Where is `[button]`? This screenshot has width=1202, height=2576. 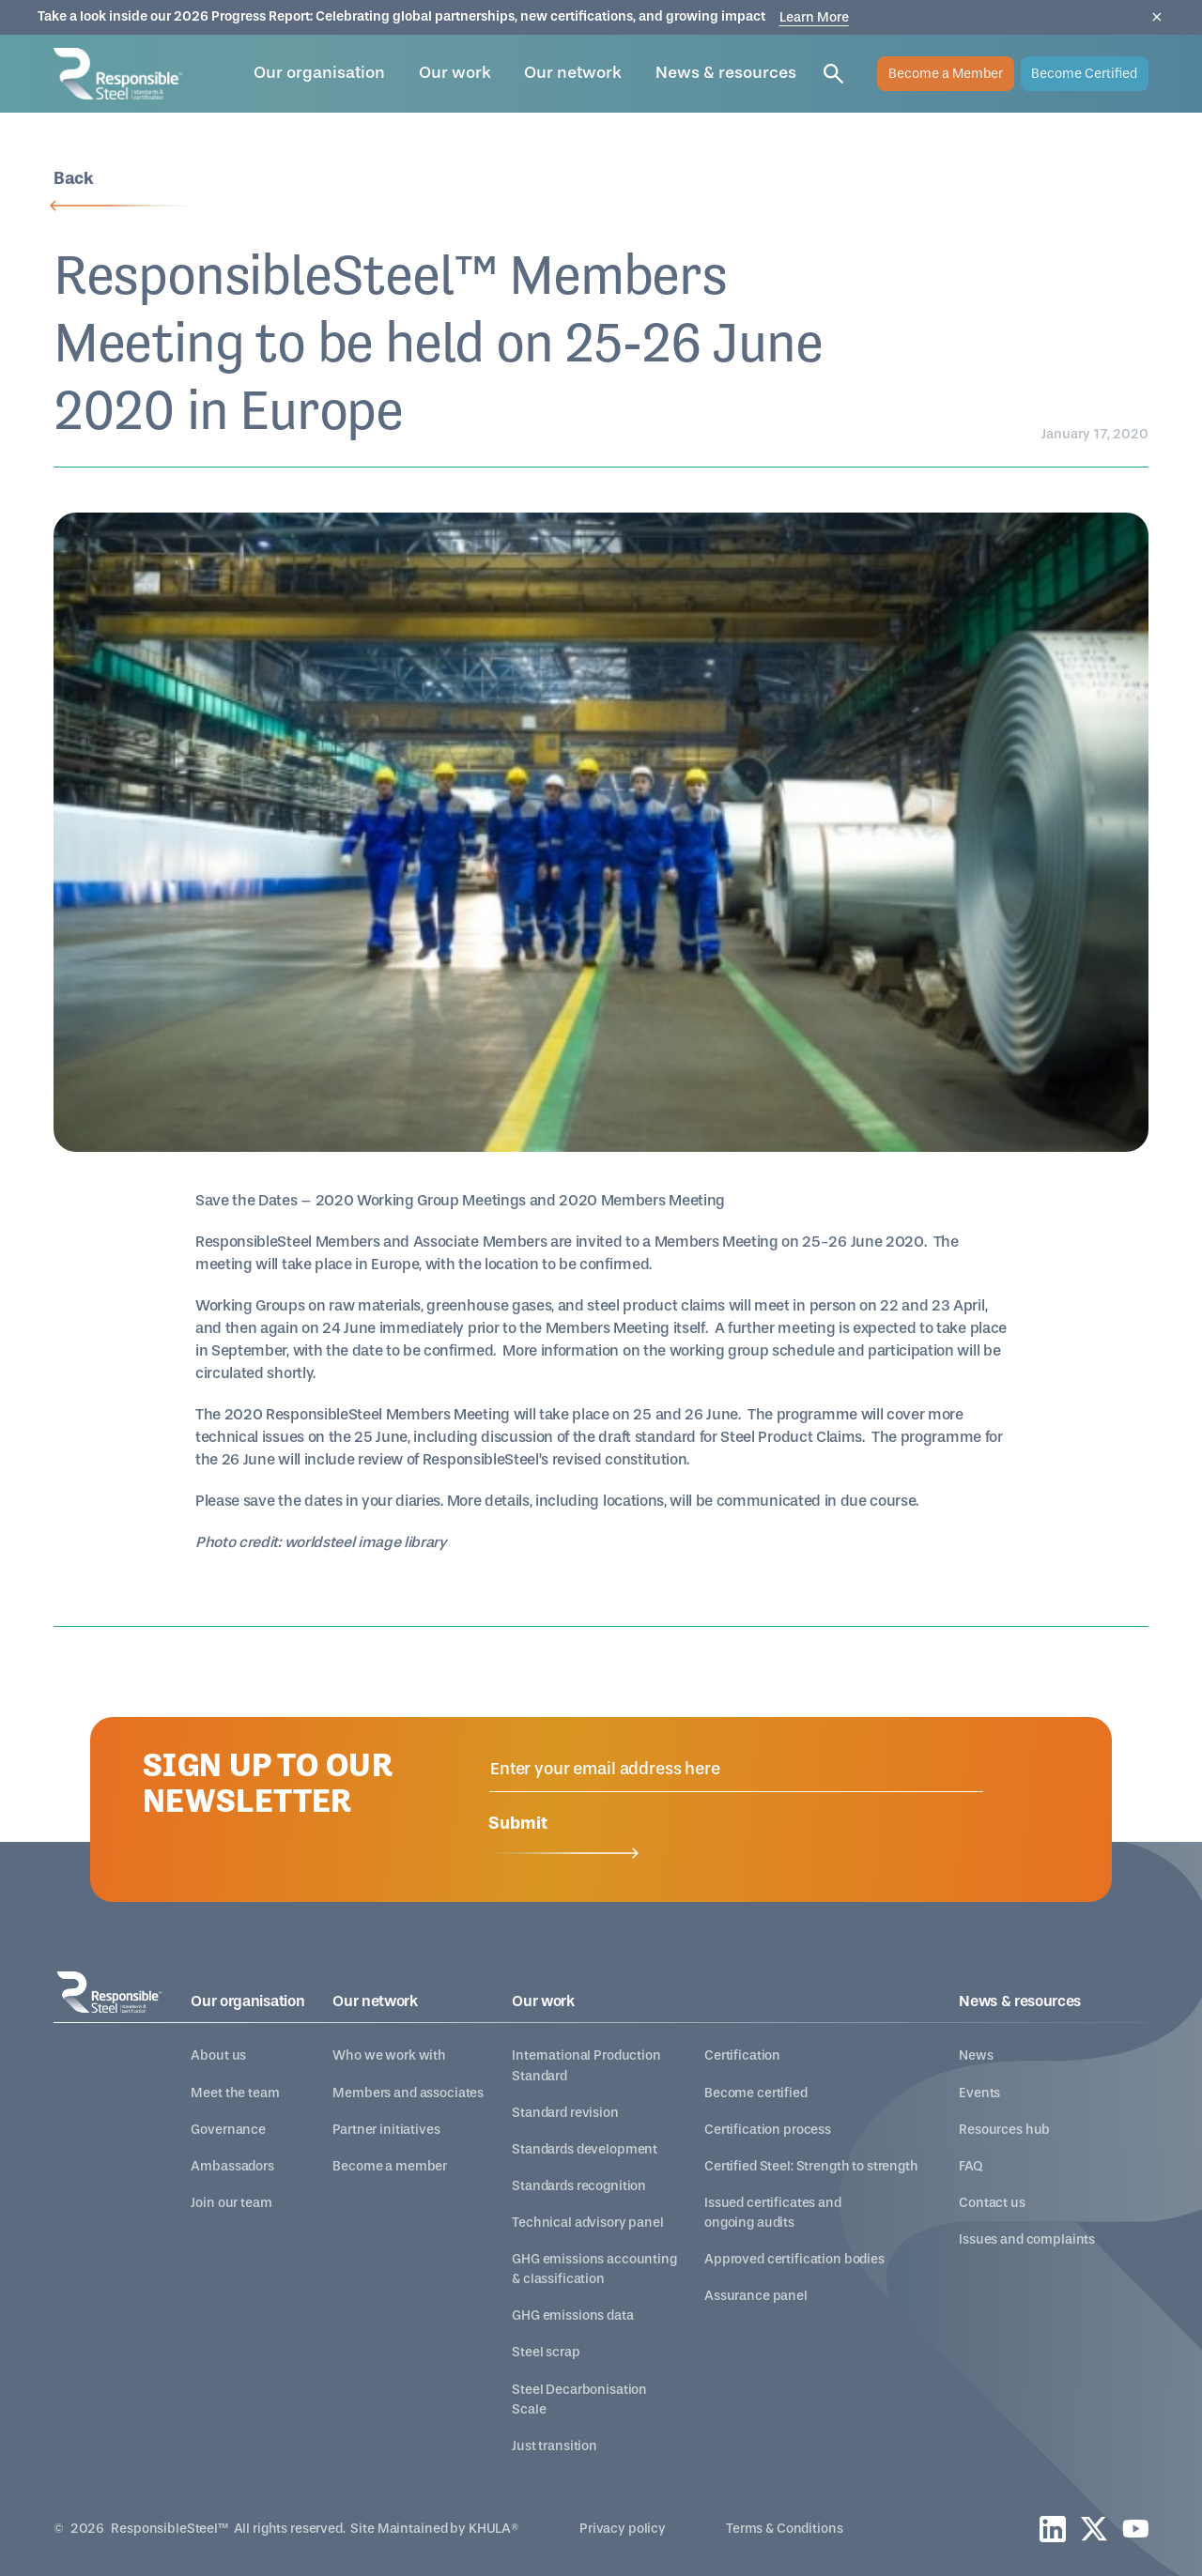 [button] is located at coordinates (319, 73).